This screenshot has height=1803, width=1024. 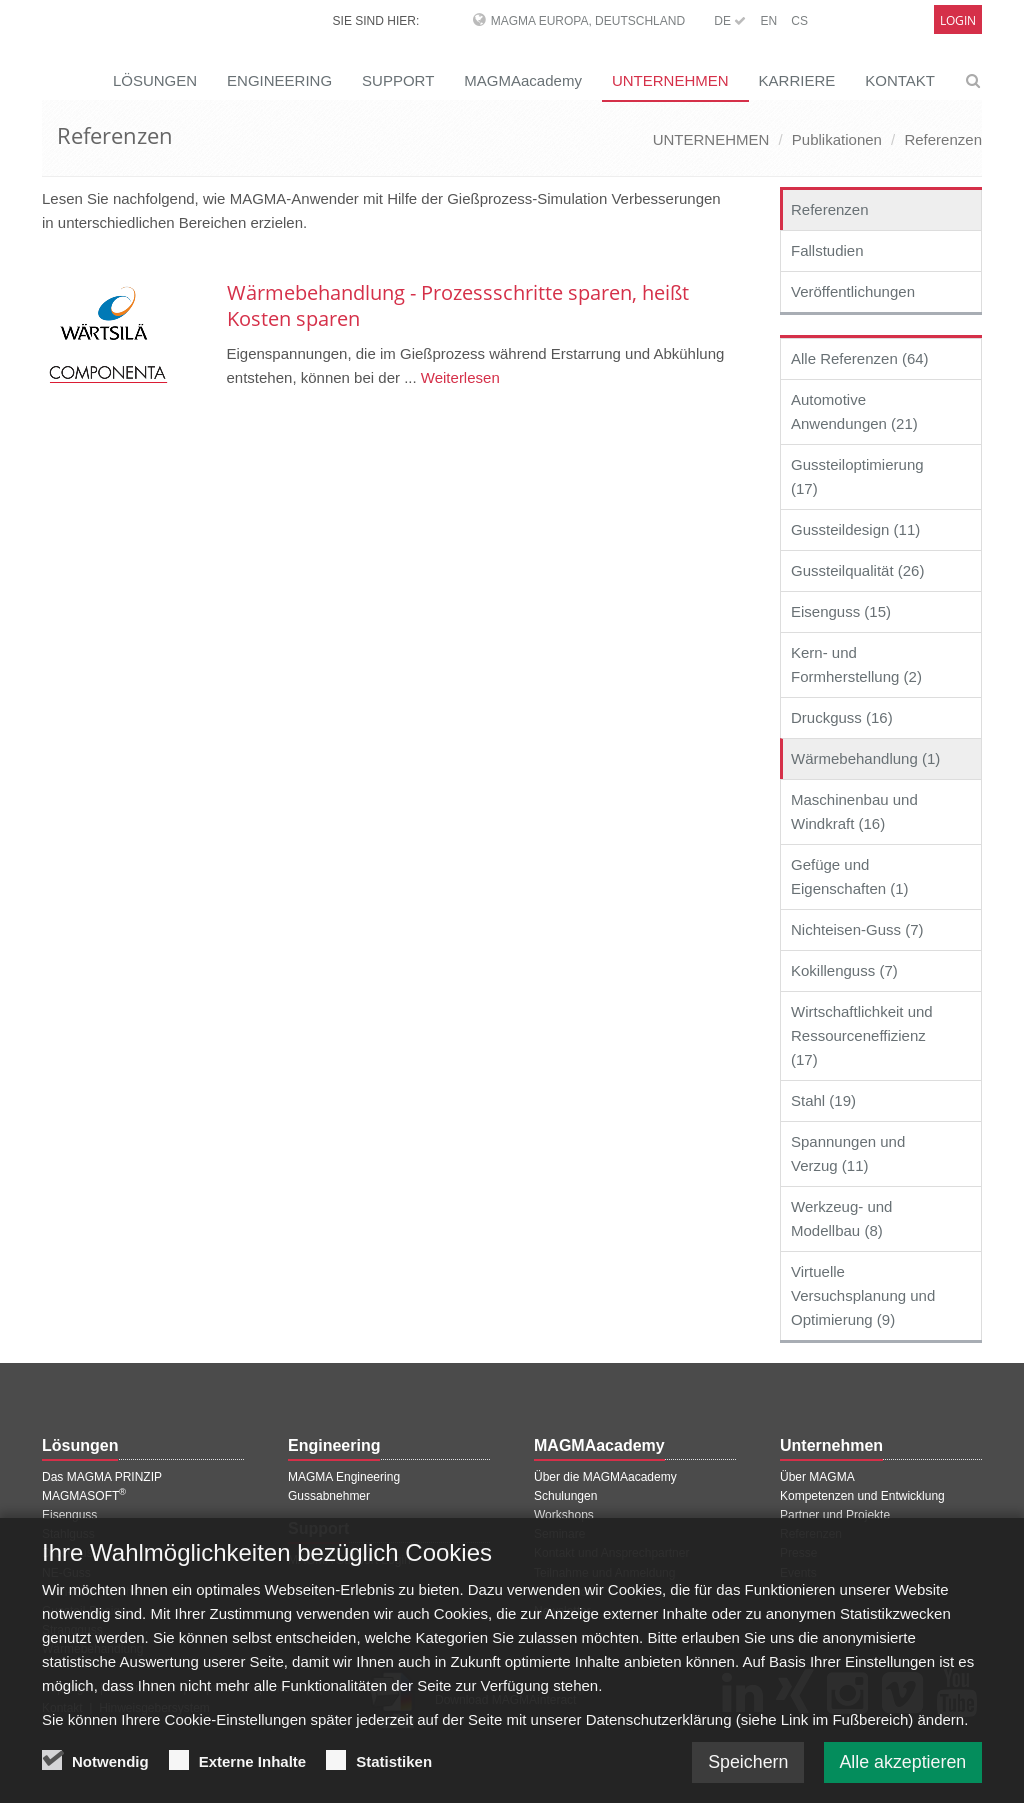 I want to click on ENGINEERING, so click(x=279, y=80).